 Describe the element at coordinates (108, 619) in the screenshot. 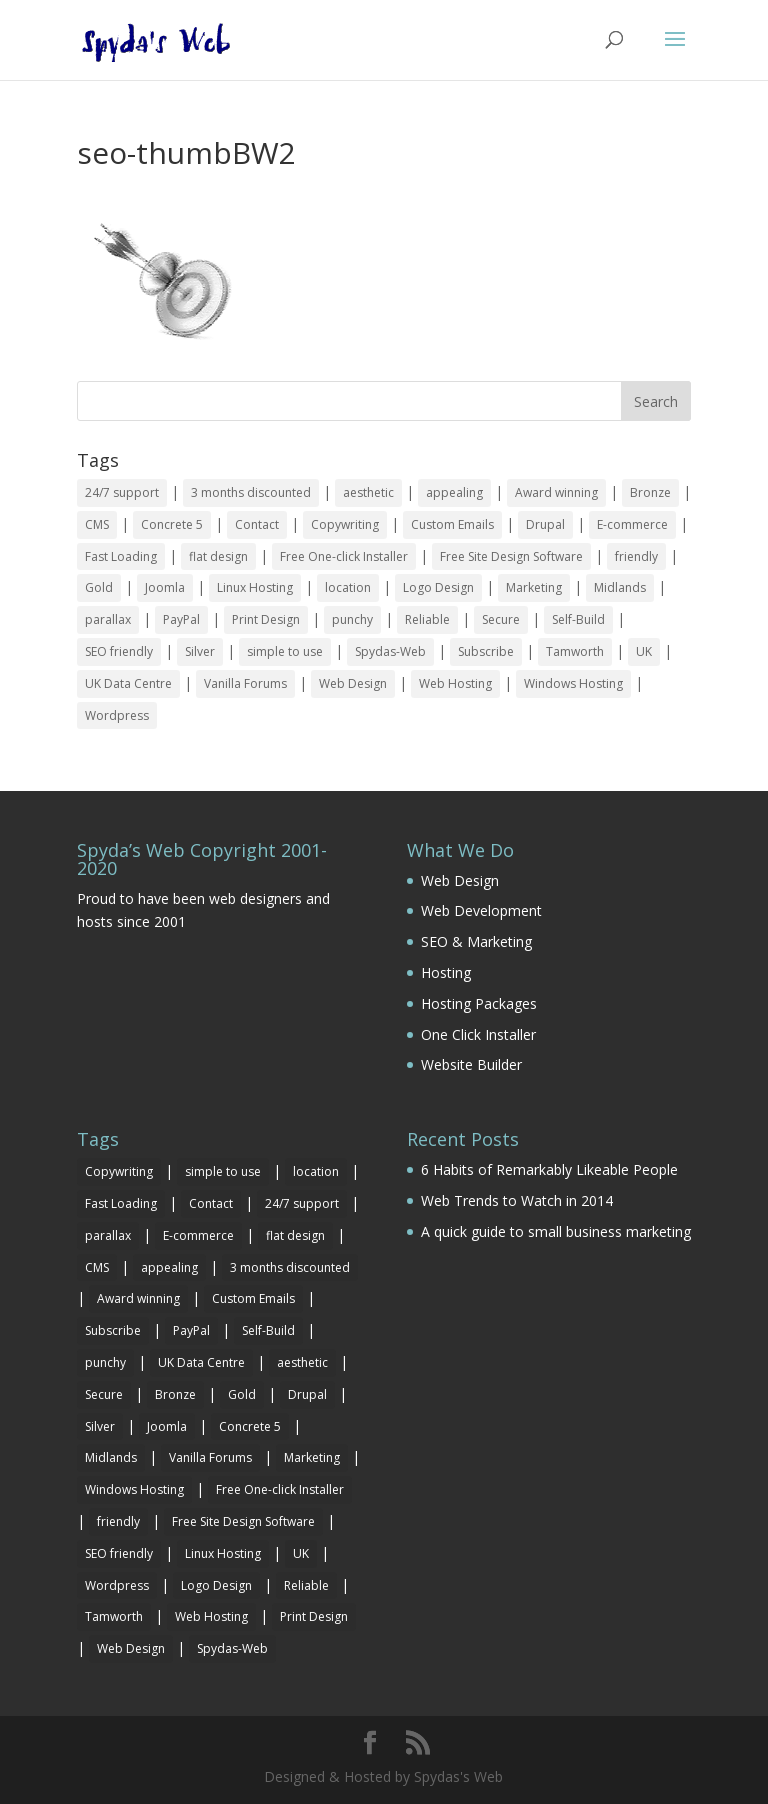

I see `parallax` at that location.